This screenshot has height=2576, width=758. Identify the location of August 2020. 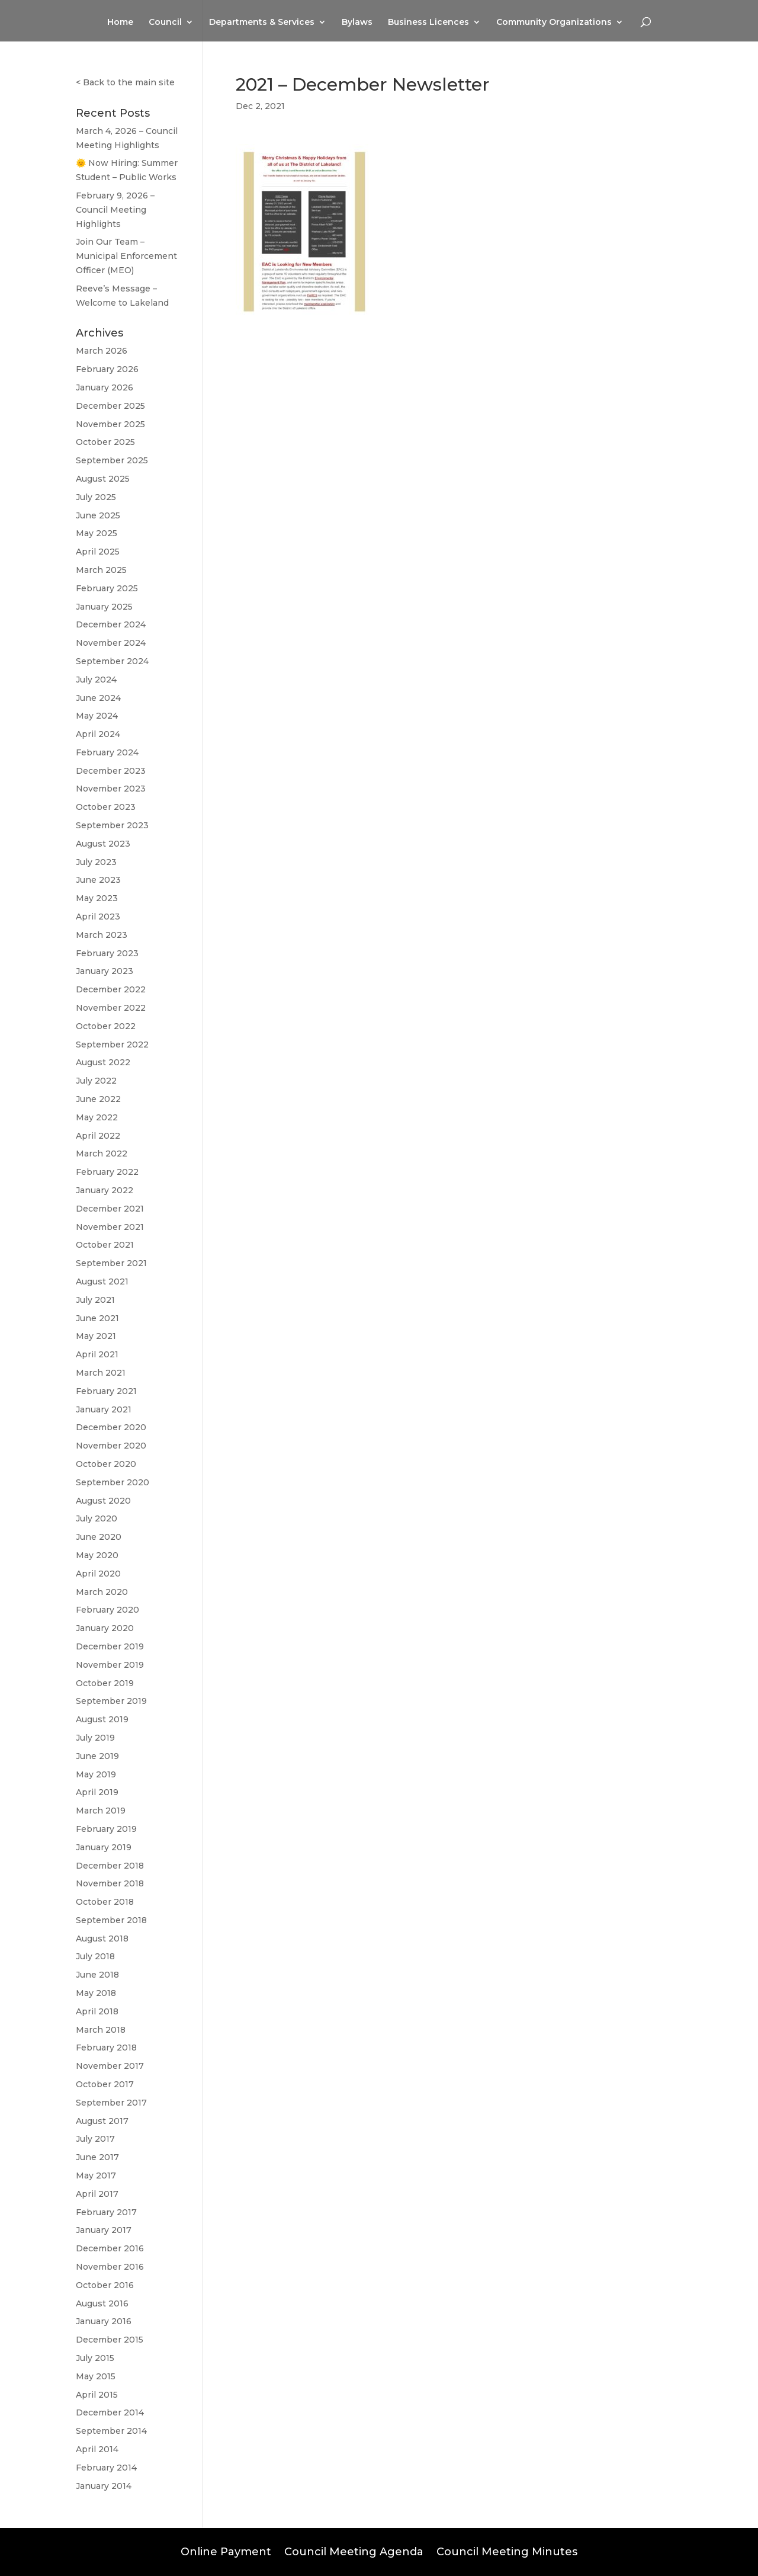
(103, 1500).